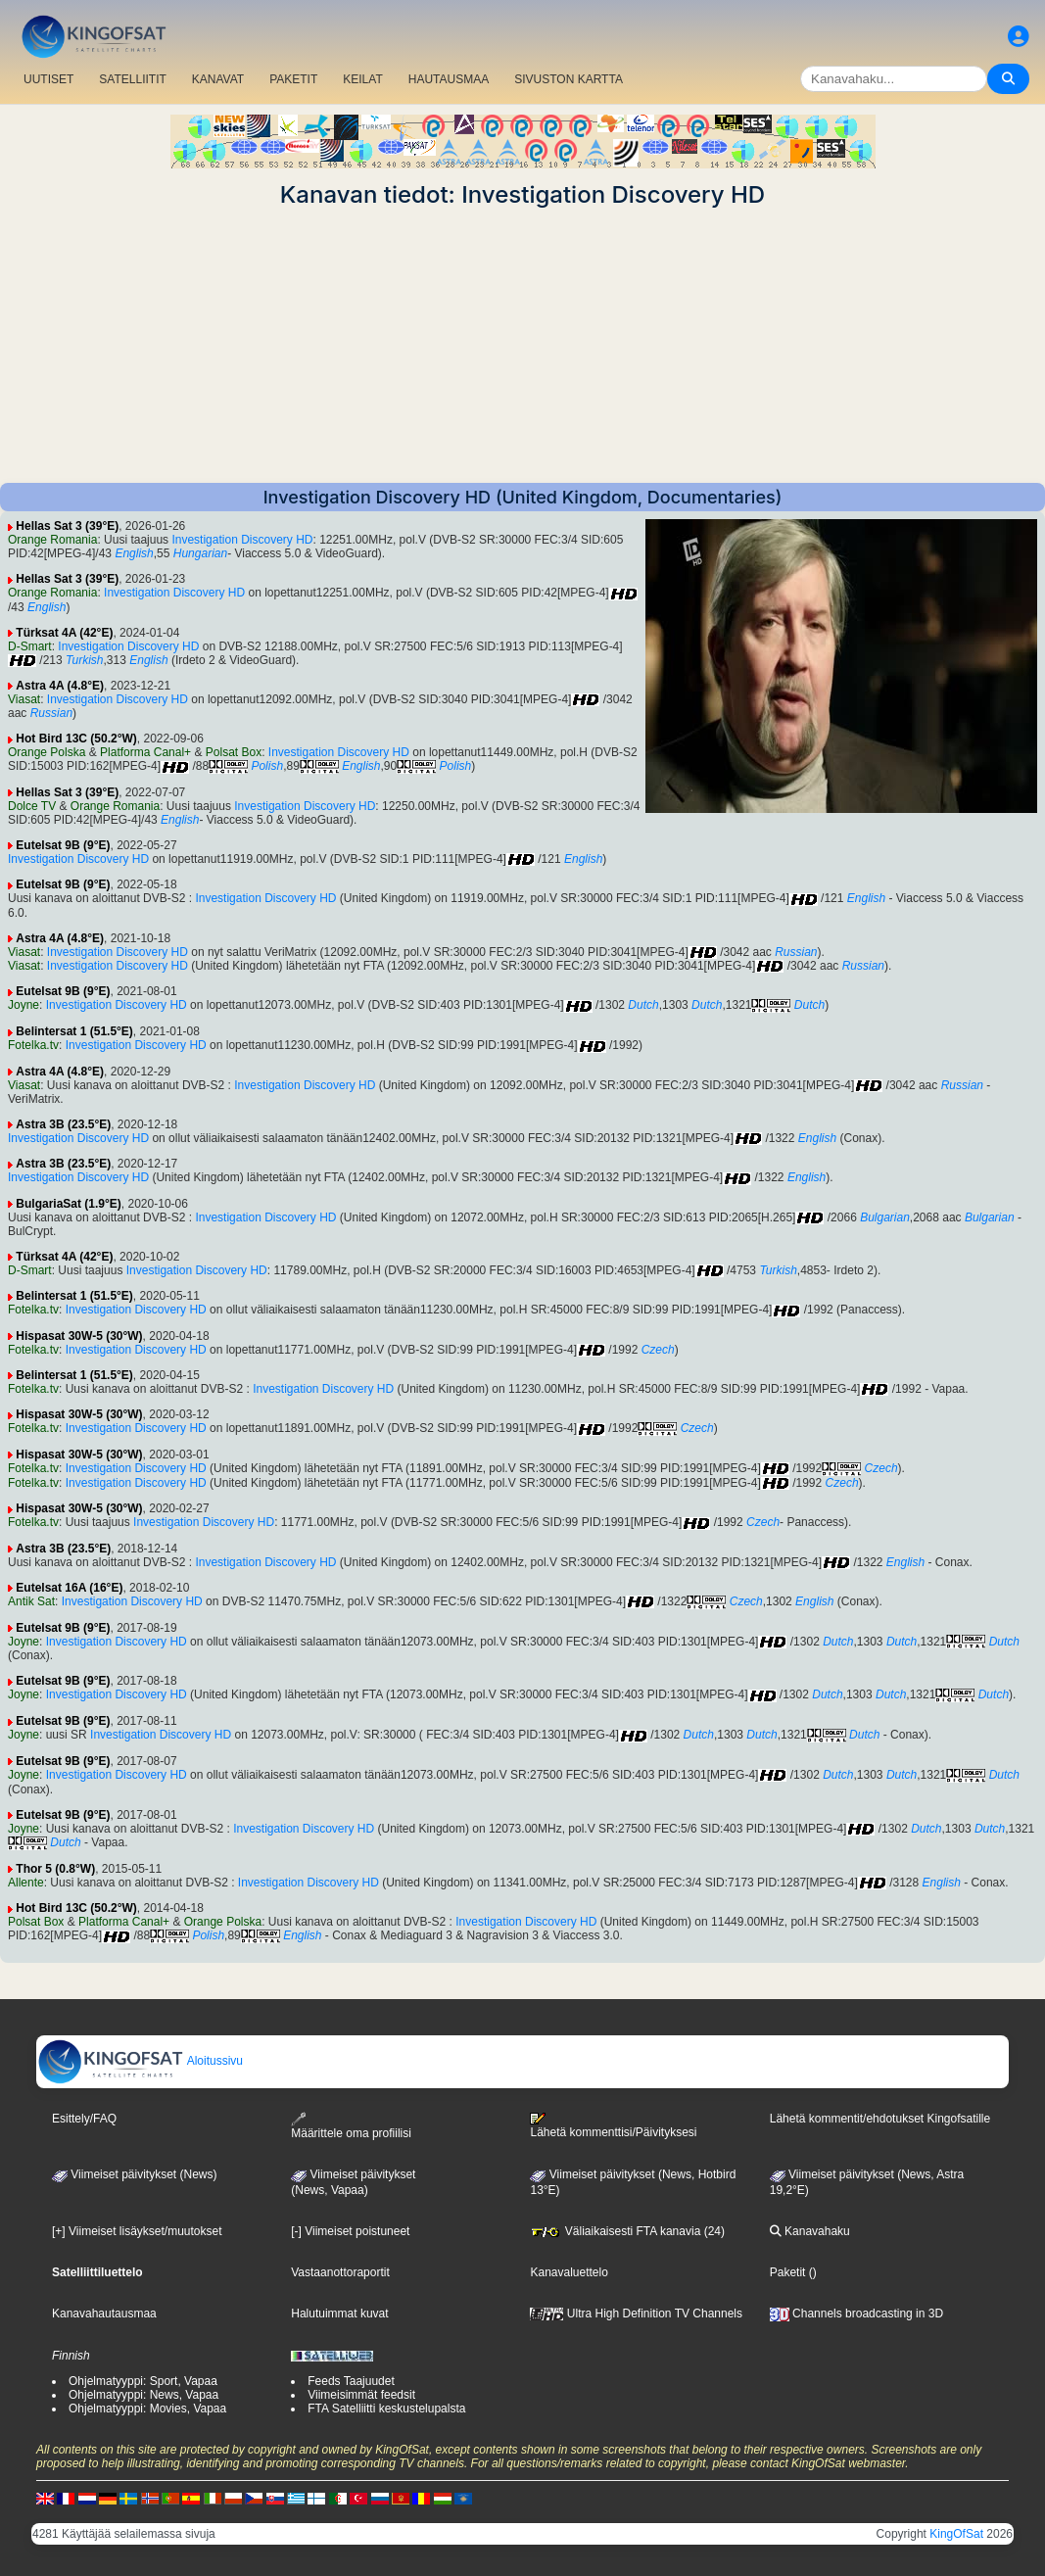 The height and width of the screenshot is (2576, 1045). I want to click on Feeds Taajuudet, so click(351, 2381).